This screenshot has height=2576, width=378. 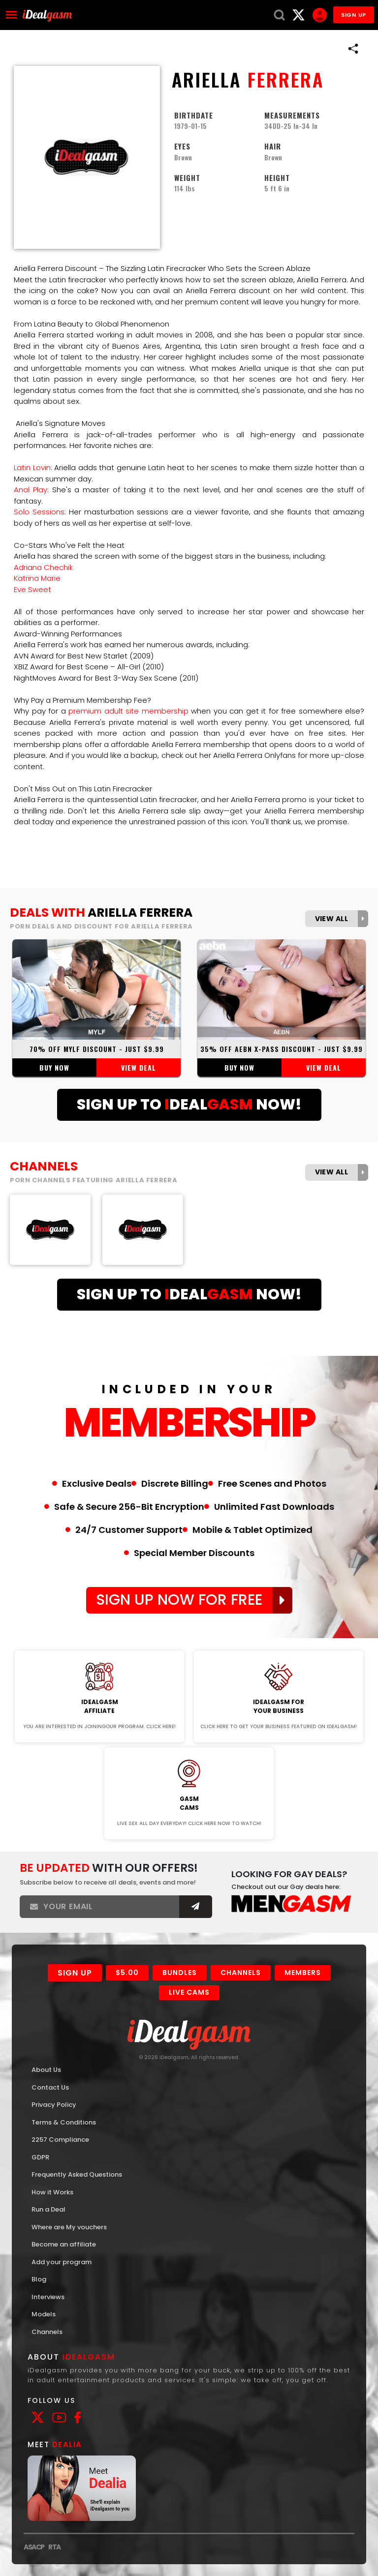 What do you see at coordinates (302, 1972) in the screenshot?
I see `Members` at bounding box center [302, 1972].